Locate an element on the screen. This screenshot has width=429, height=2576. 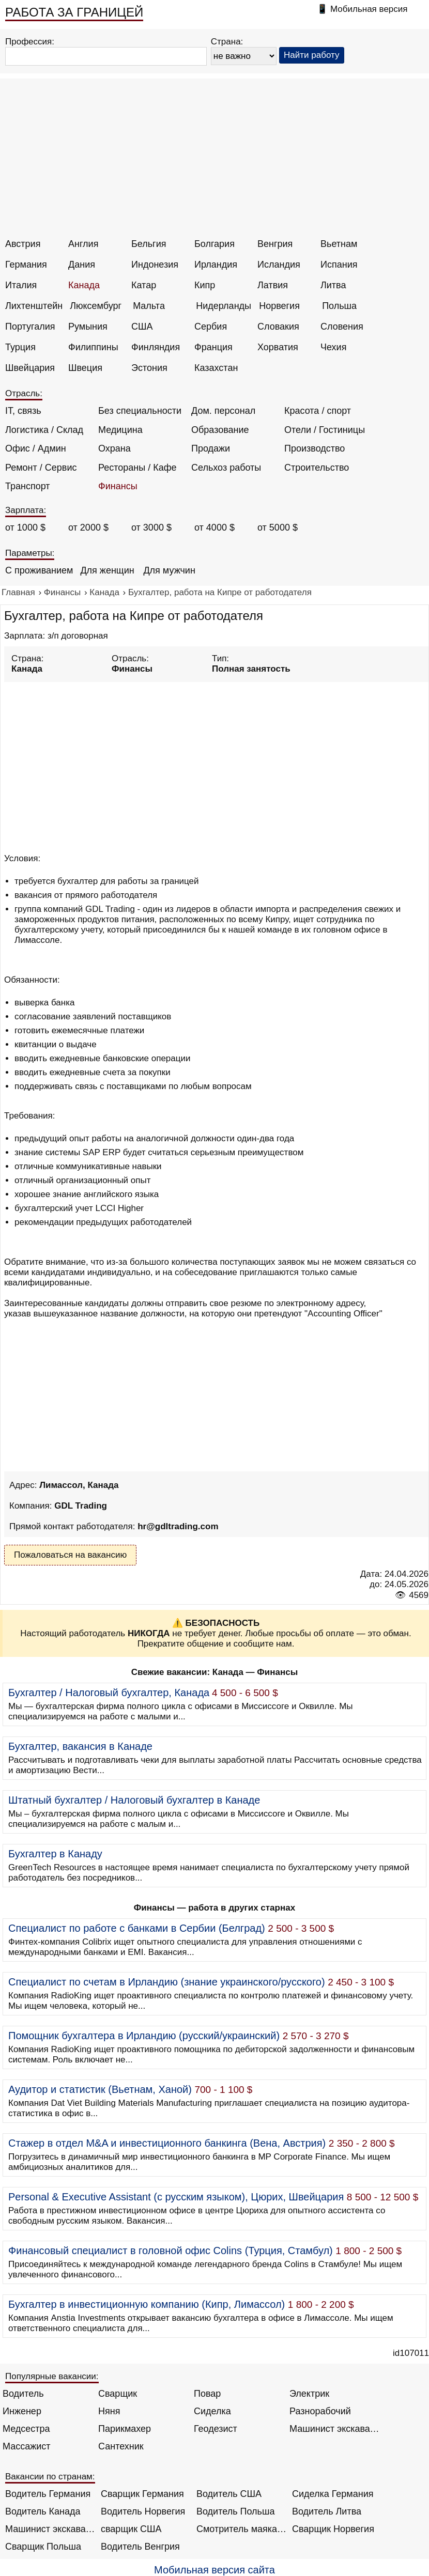
Без специальности is located at coordinates (139, 411).